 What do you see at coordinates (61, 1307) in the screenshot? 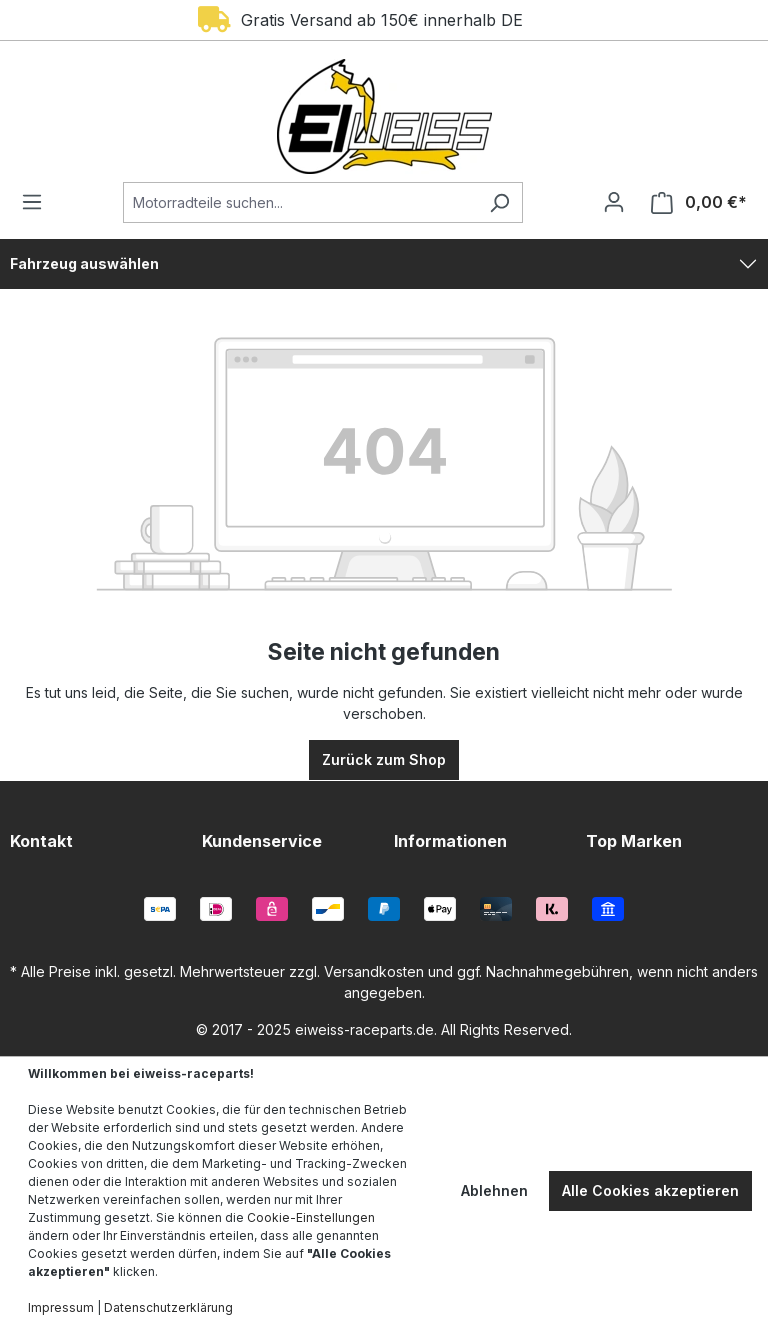
I see `Impressum` at bounding box center [61, 1307].